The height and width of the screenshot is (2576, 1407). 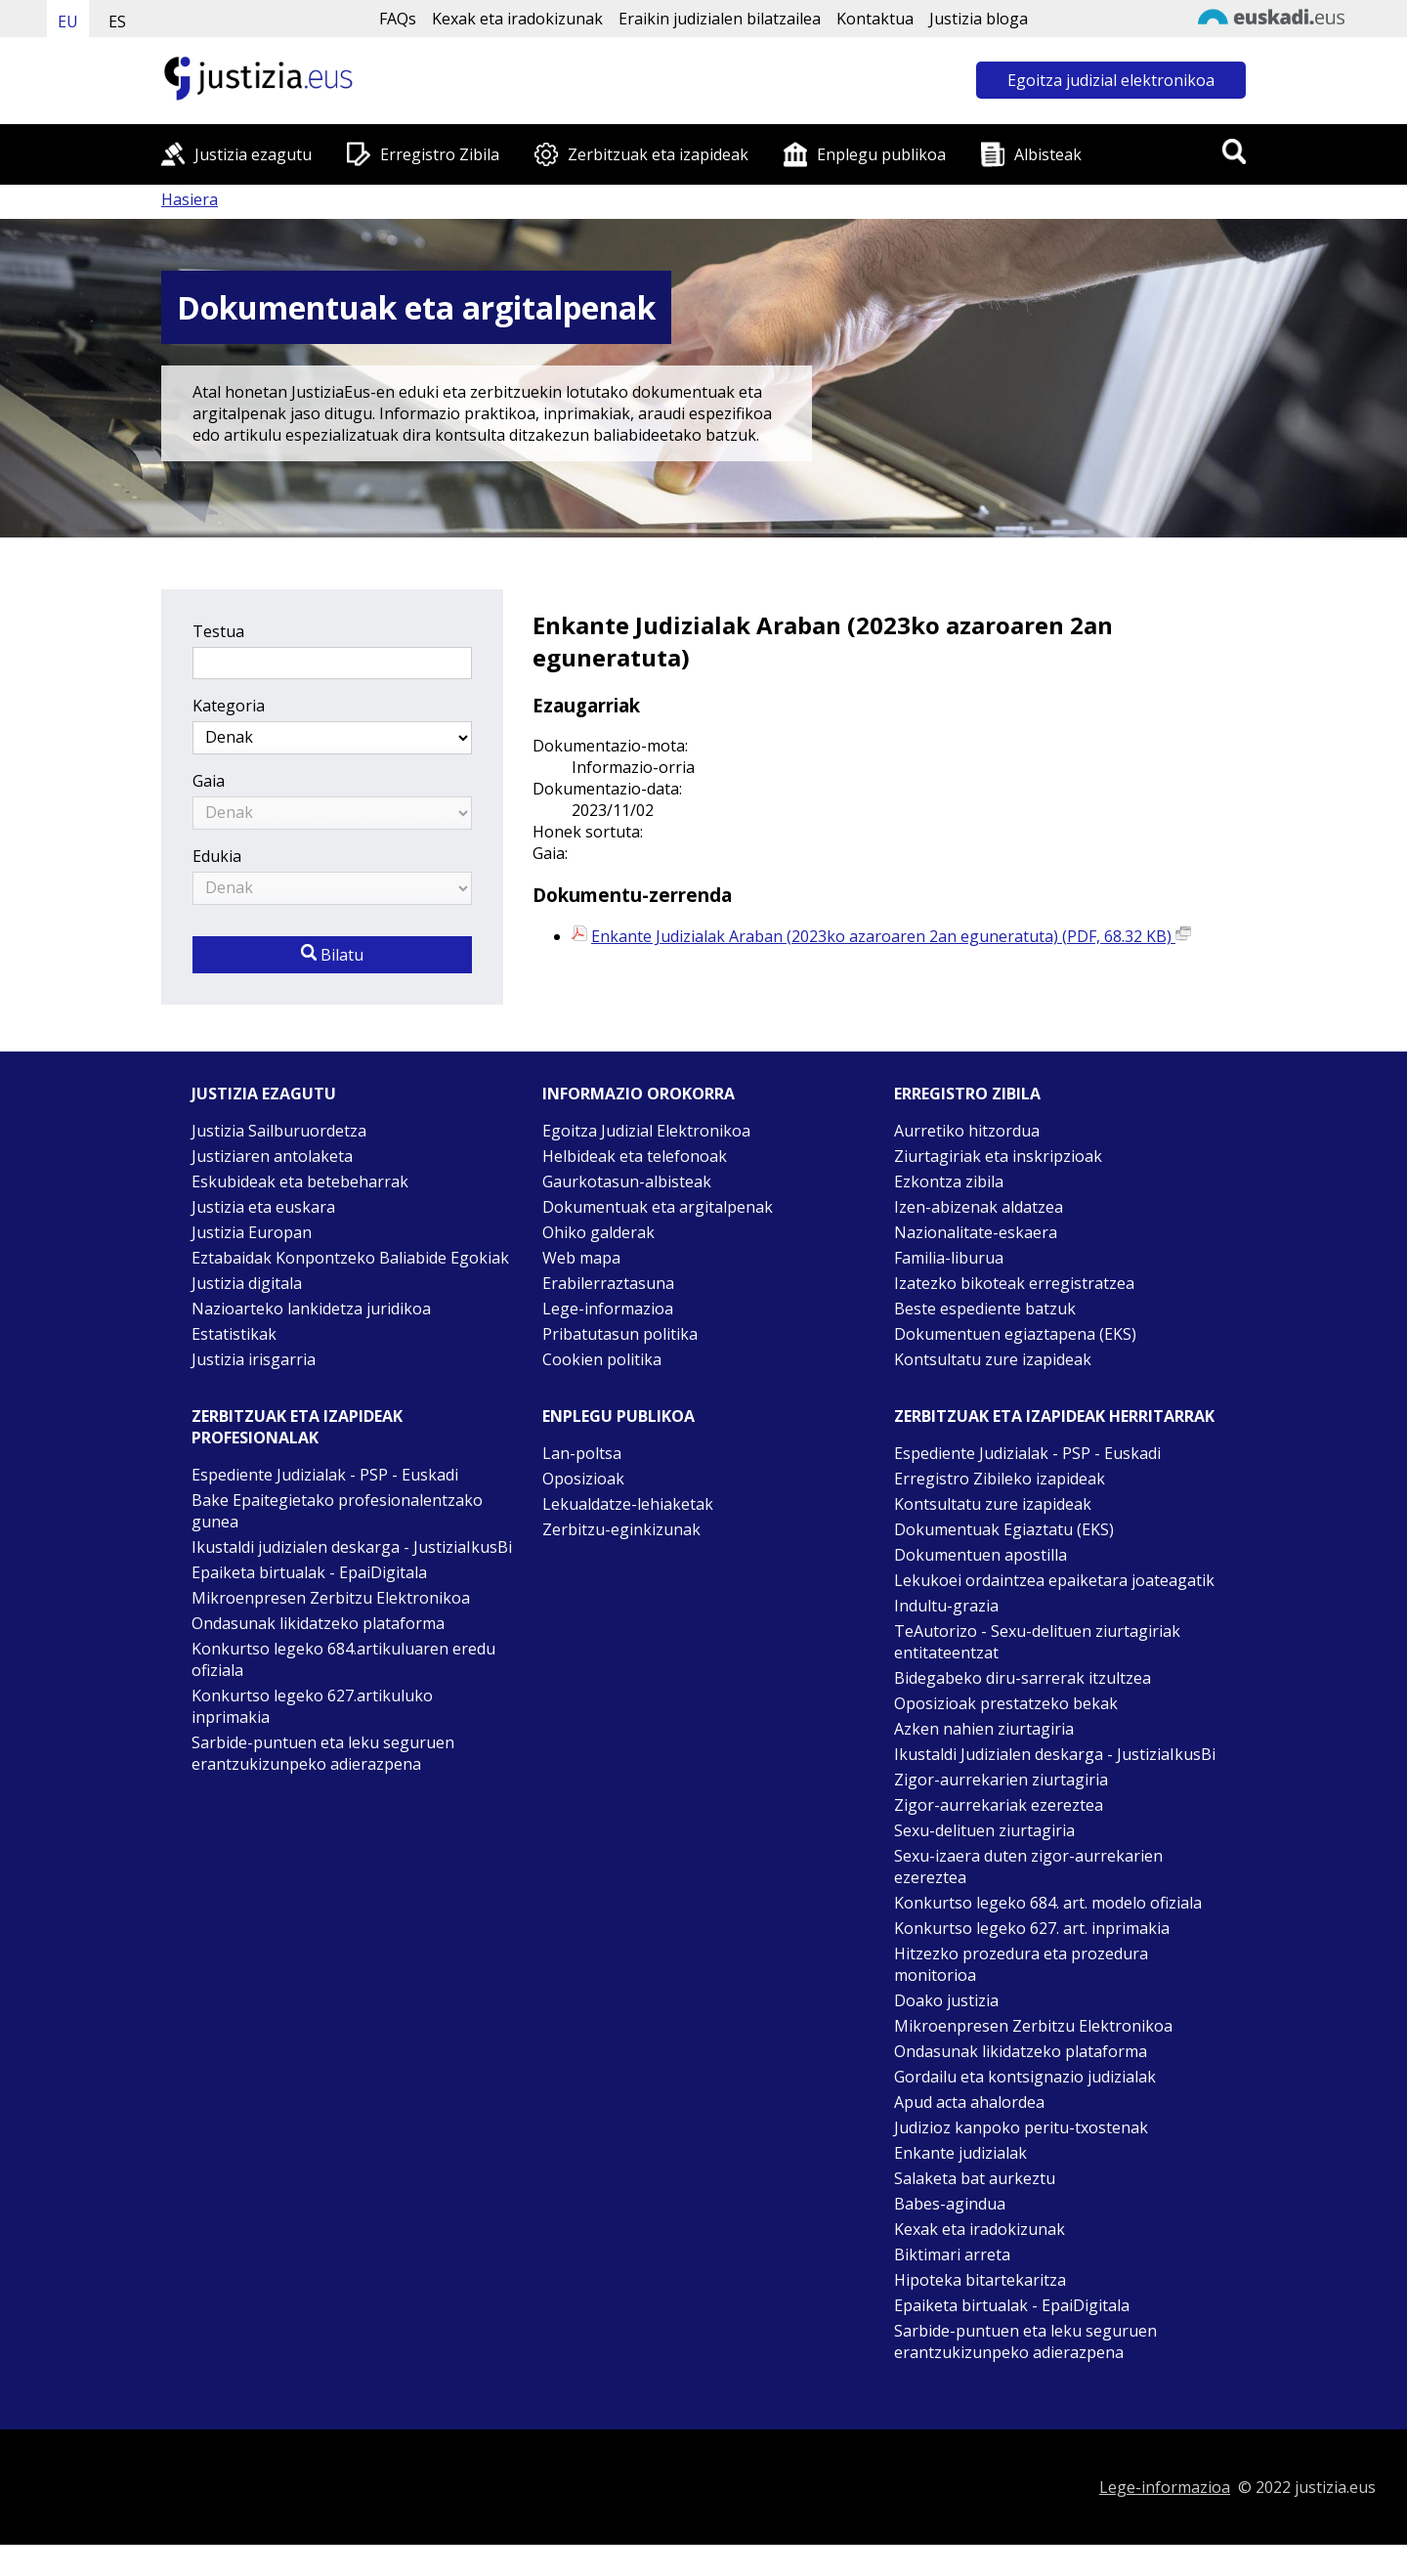 I want to click on Mikroenpresen Zerbitzu Elektronikoa, so click(x=331, y=1598).